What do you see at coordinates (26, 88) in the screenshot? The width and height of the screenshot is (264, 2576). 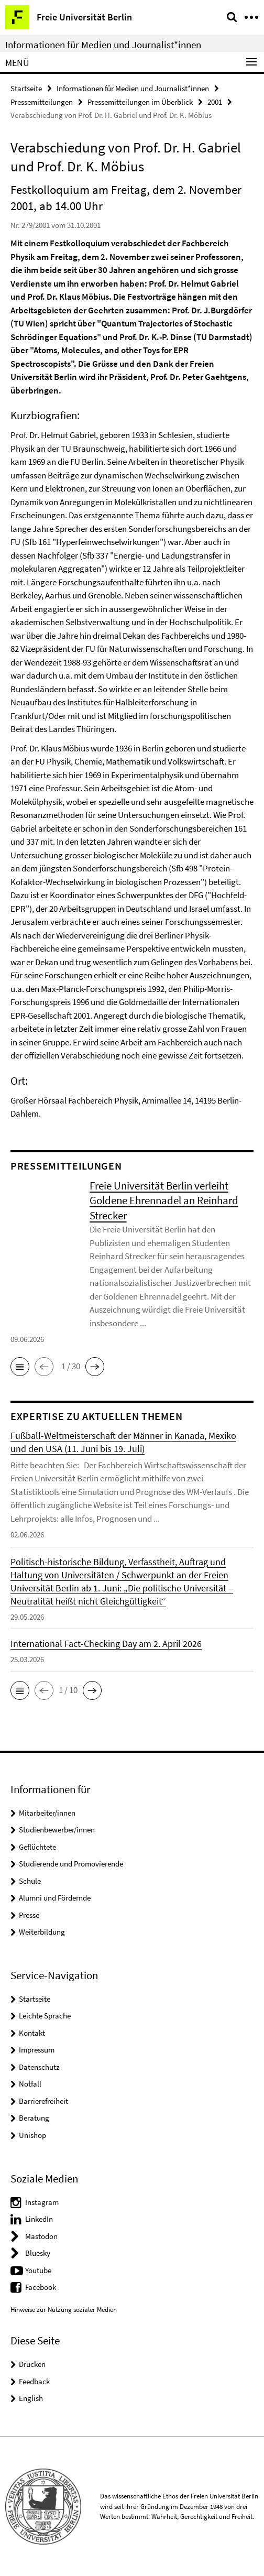 I see `Startseite` at bounding box center [26, 88].